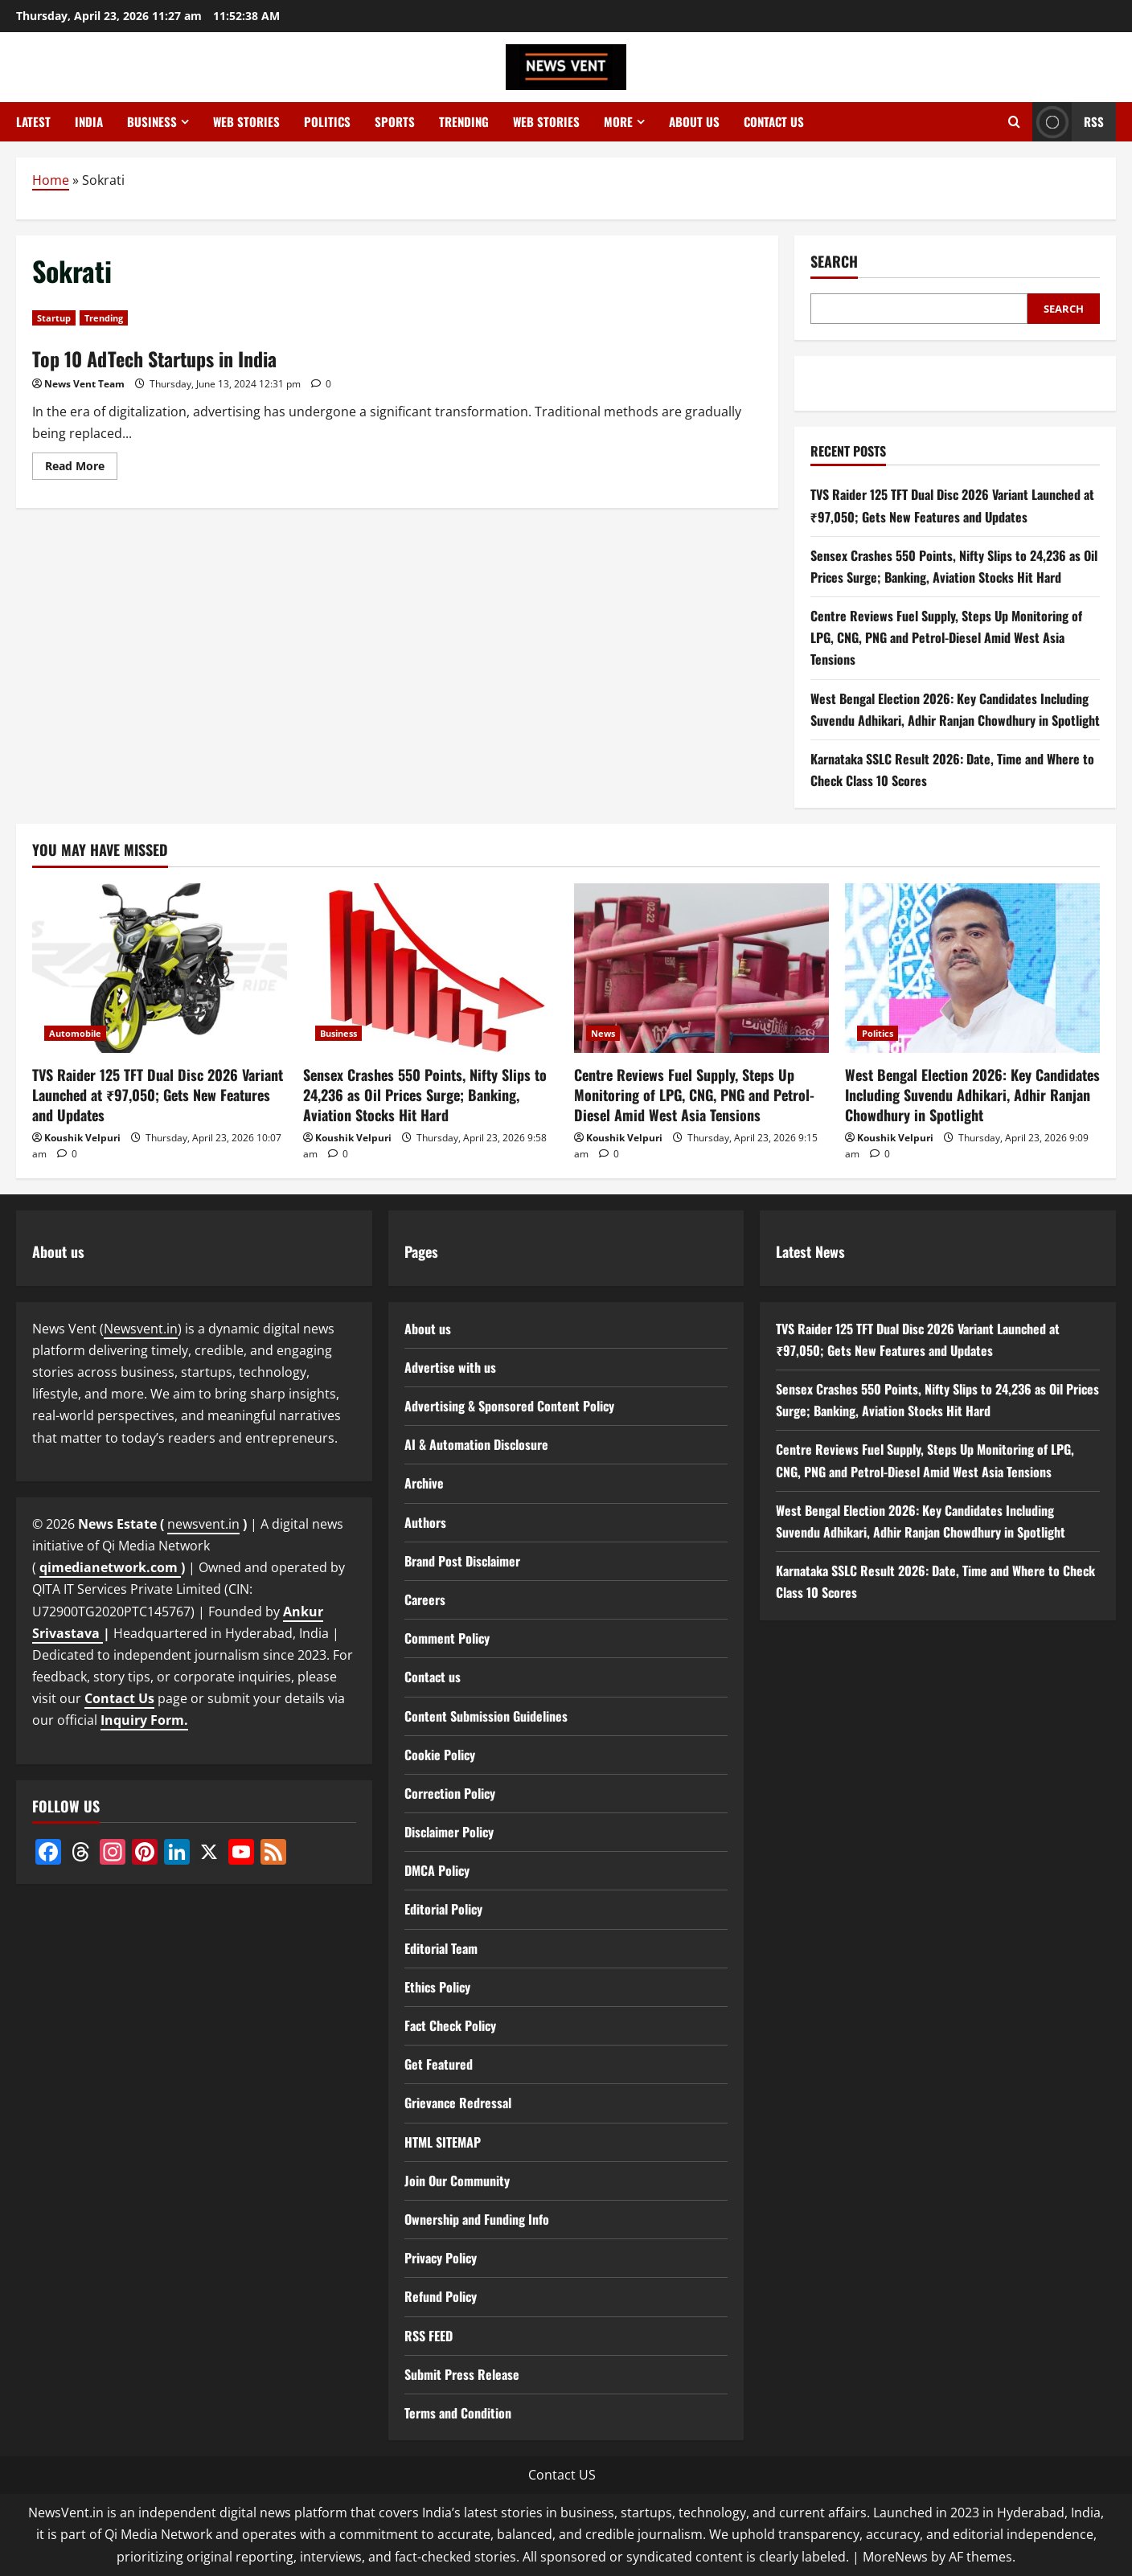  Describe the element at coordinates (438, 2064) in the screenshot. I see `Get Featured` at that location.